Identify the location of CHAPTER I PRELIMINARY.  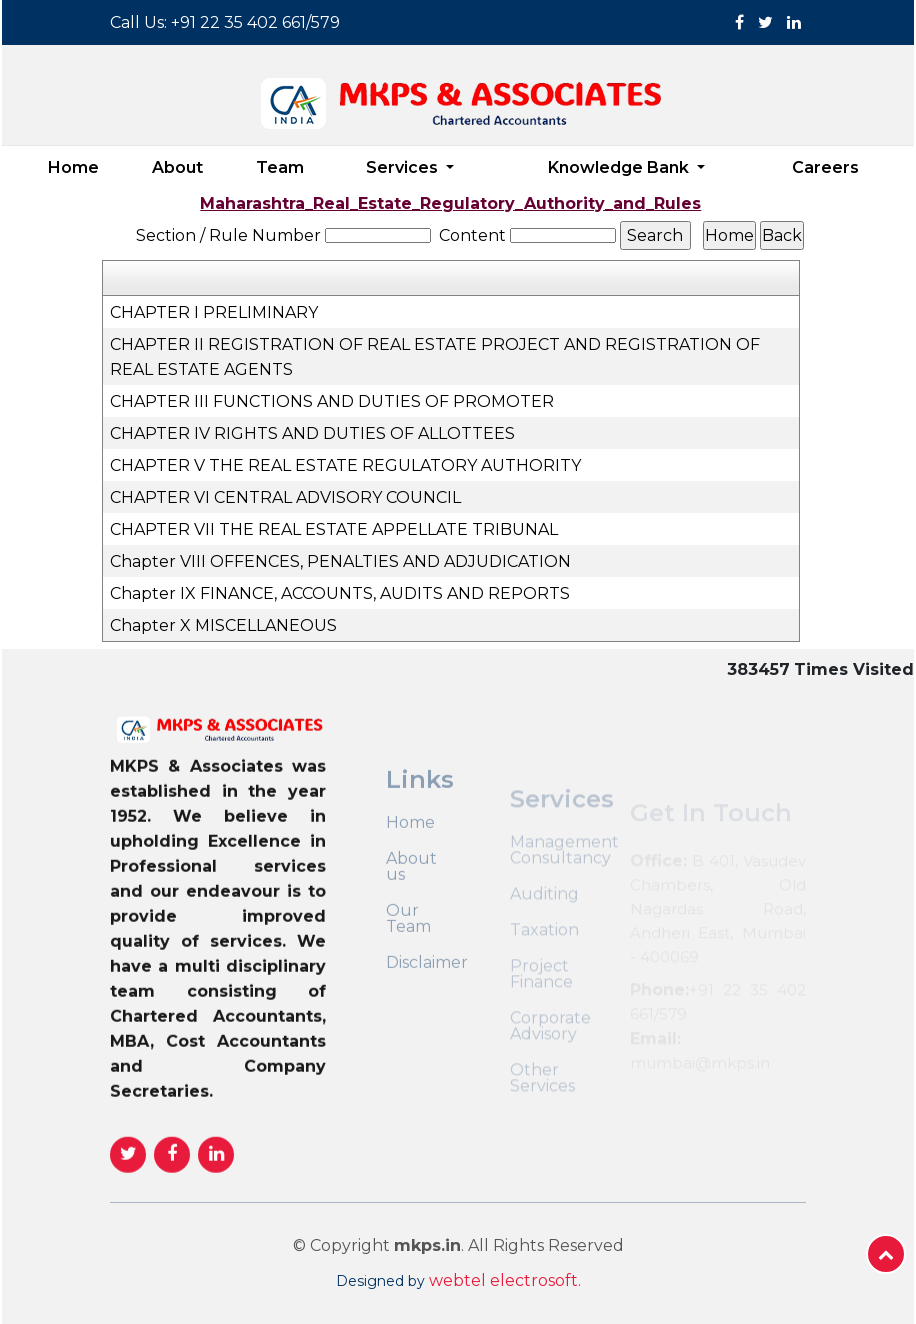
(214, 312).